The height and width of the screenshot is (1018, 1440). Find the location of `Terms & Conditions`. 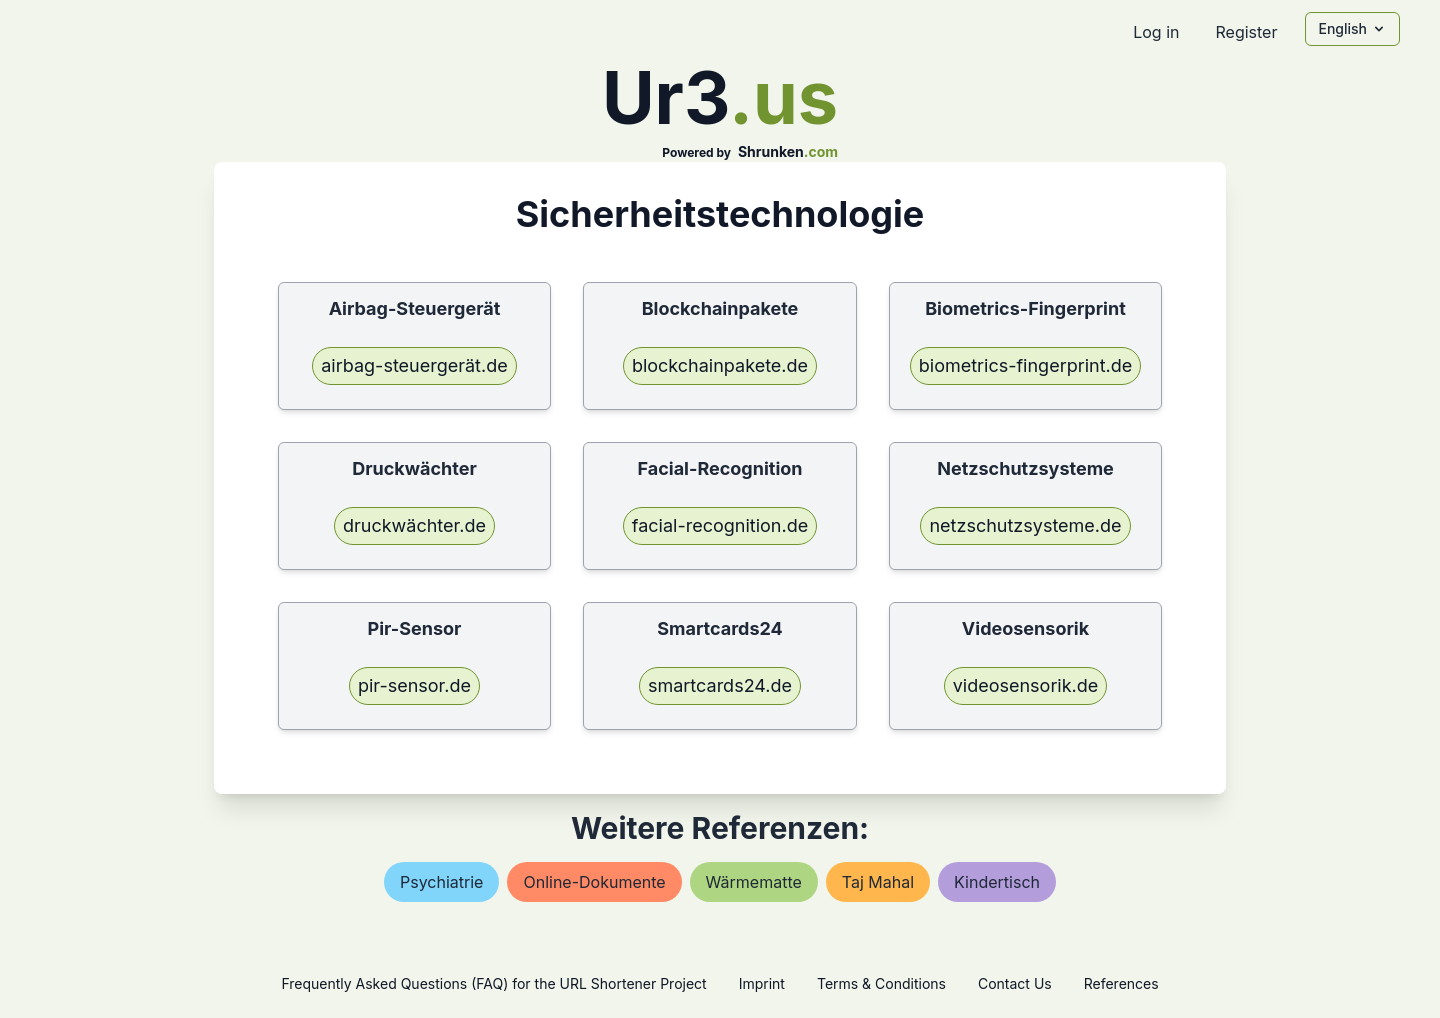

Terms & Conditions is located at coordinates (881, 983).